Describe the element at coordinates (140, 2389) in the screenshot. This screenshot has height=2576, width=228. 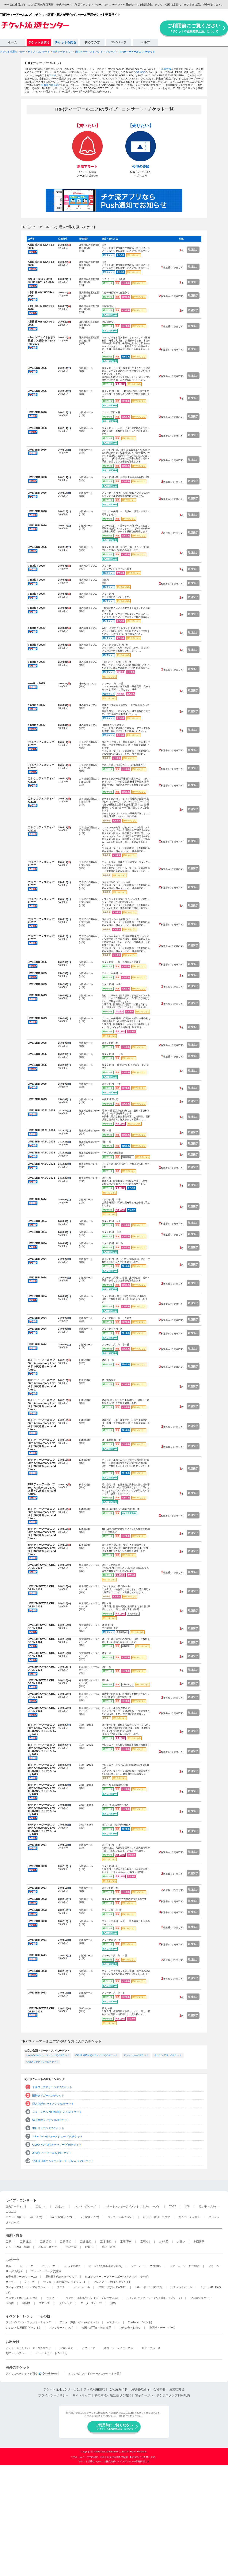
I see `お取引の流れ` at that location.